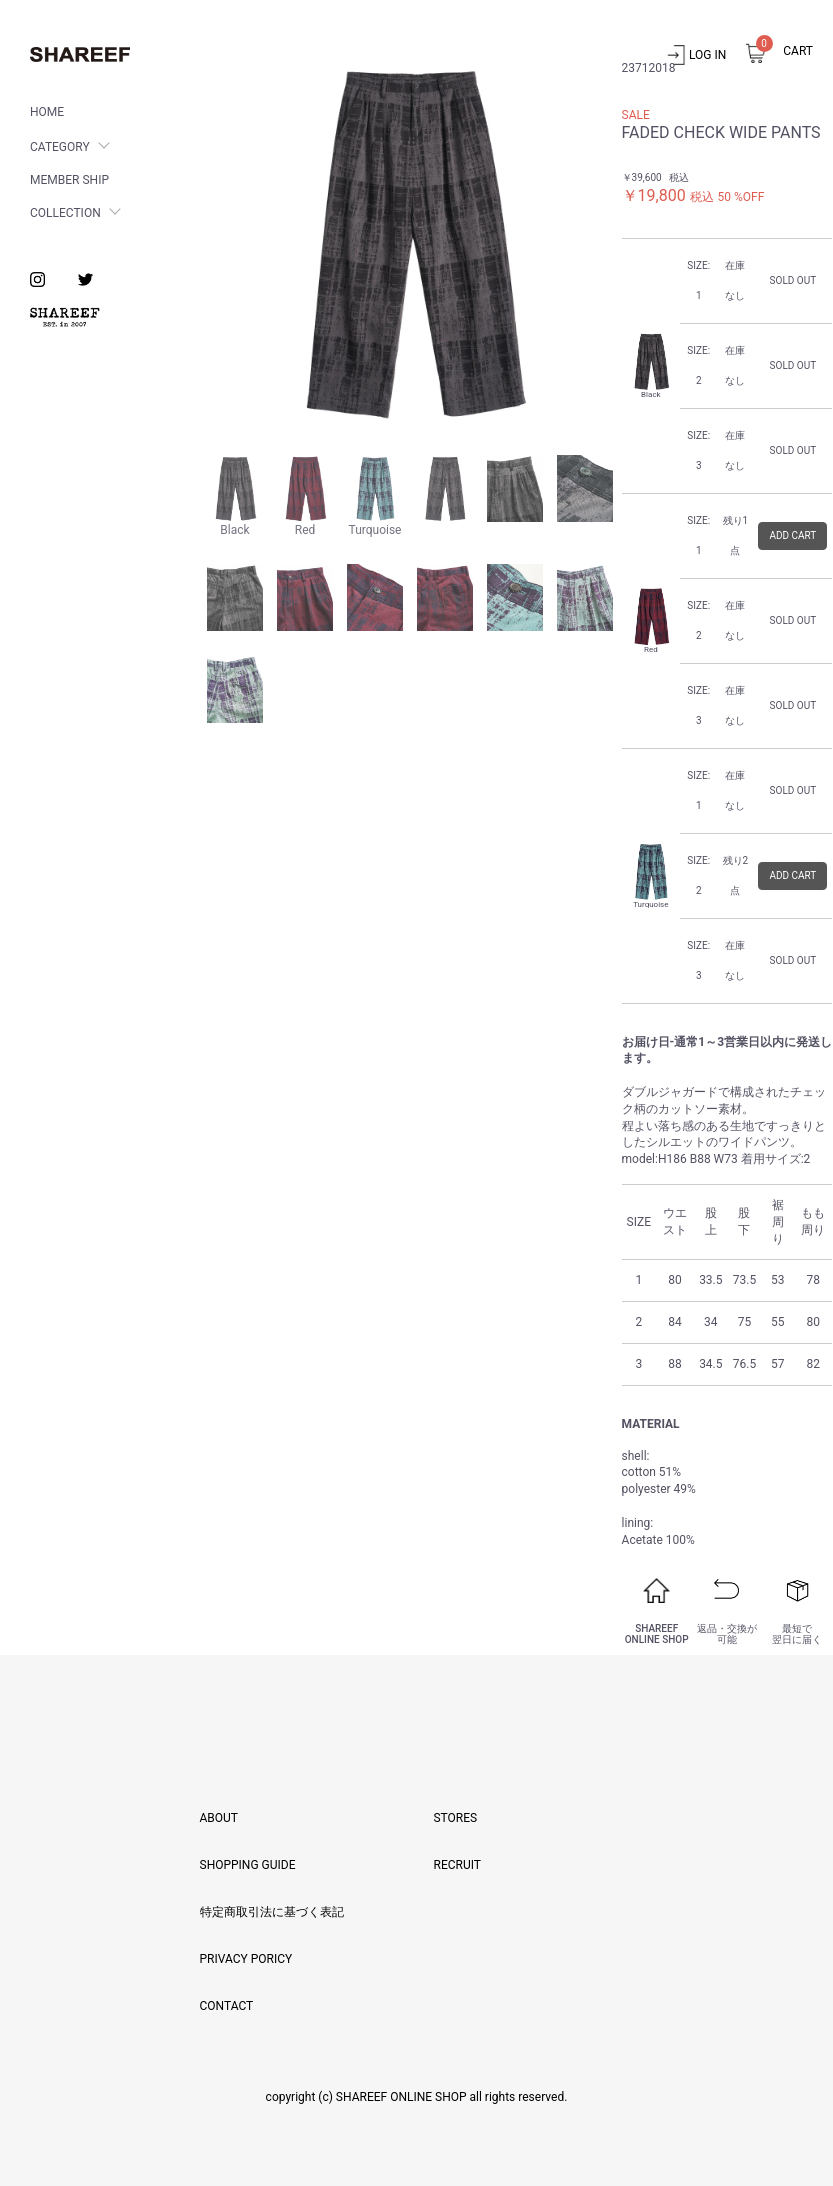 Image resolution: width=833 pixels, height=2186 pixels. I want to click on HOME, so click(47, 112).